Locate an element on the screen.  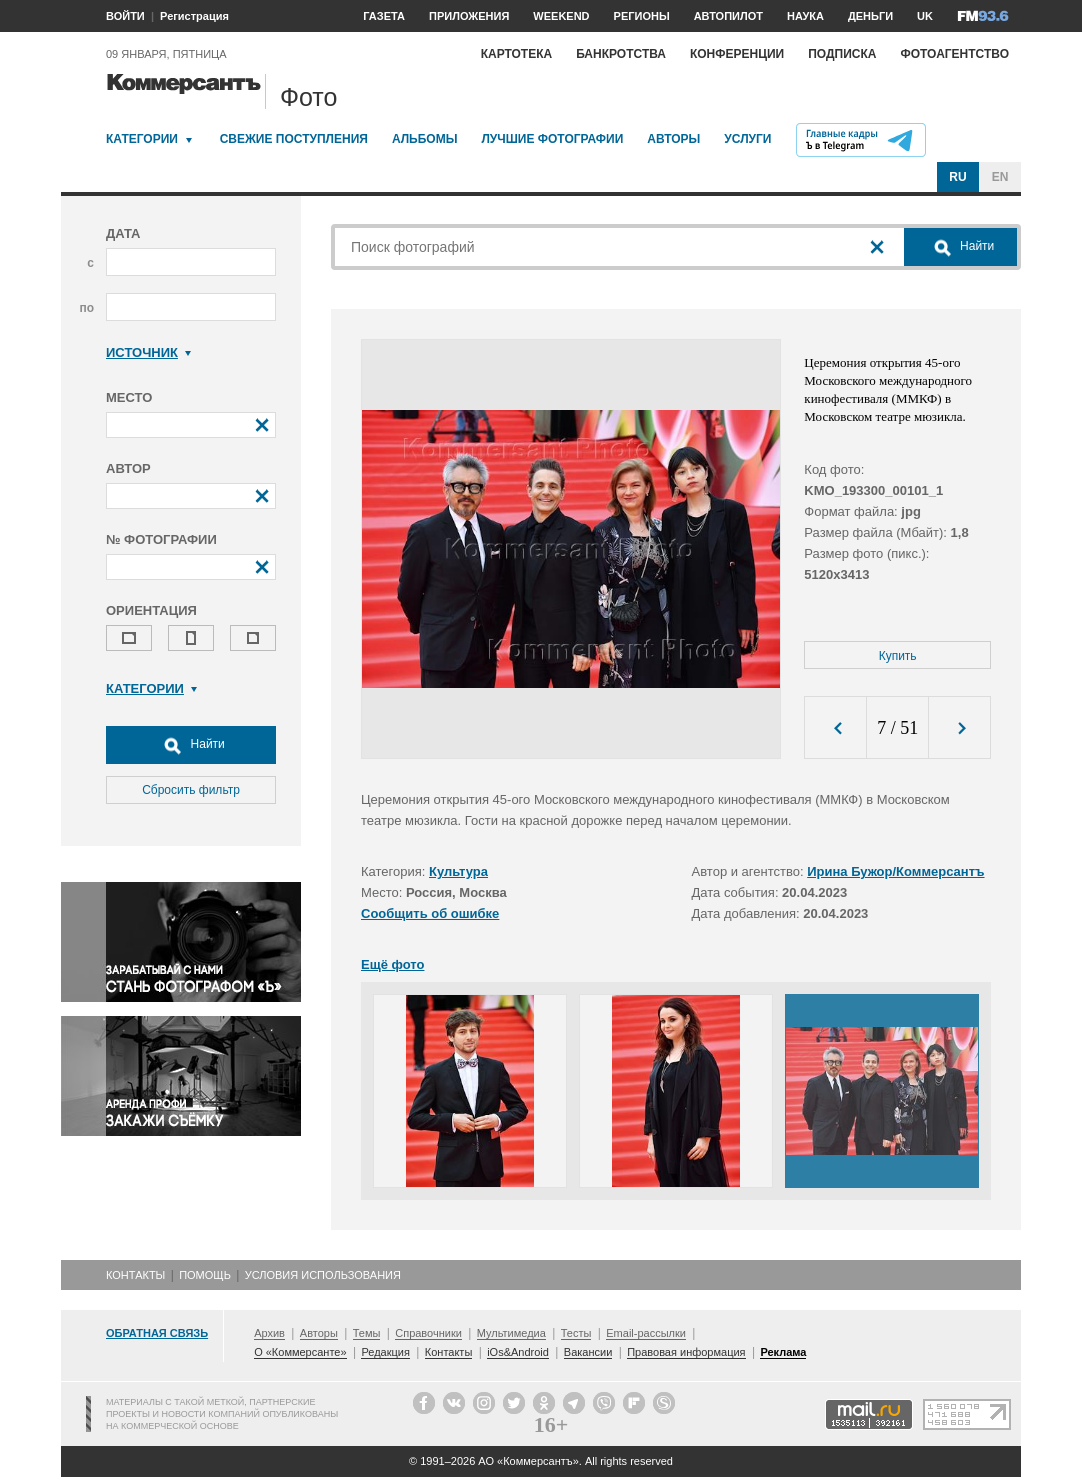
Авторы is located at coordinates (673, 139).